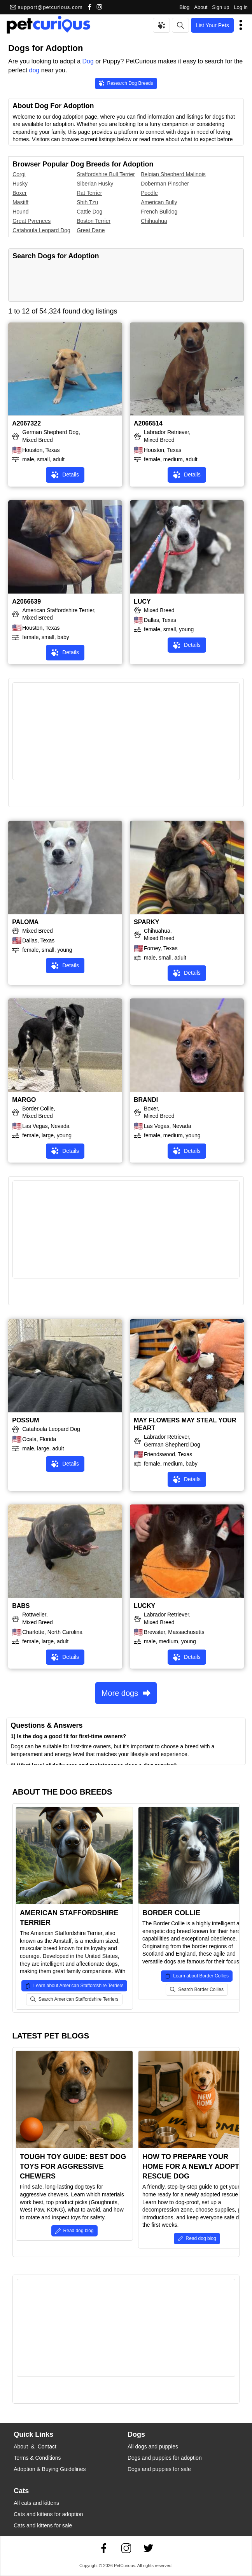 Image resolution: width=252 pixels, height=2576 pixels. What do you see at coordinates (20, 211) in the screenshot?
I see `Hound` at bounding box center [20, 211].